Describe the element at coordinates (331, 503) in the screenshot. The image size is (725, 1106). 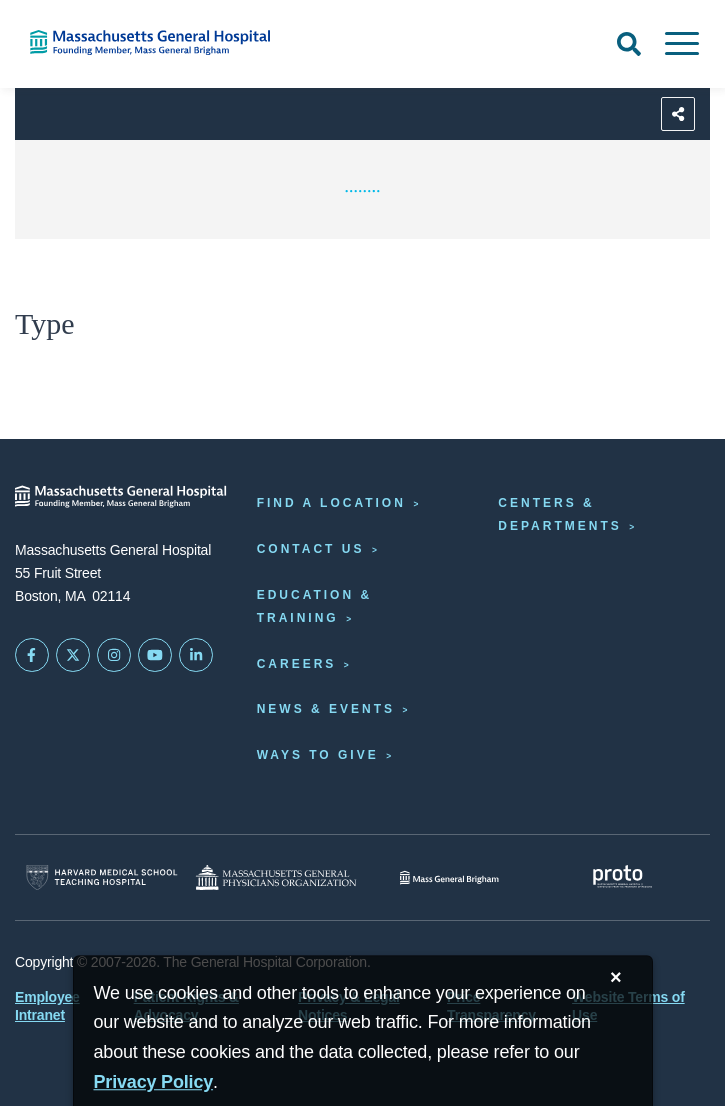
I see `Find a Location` at that location.